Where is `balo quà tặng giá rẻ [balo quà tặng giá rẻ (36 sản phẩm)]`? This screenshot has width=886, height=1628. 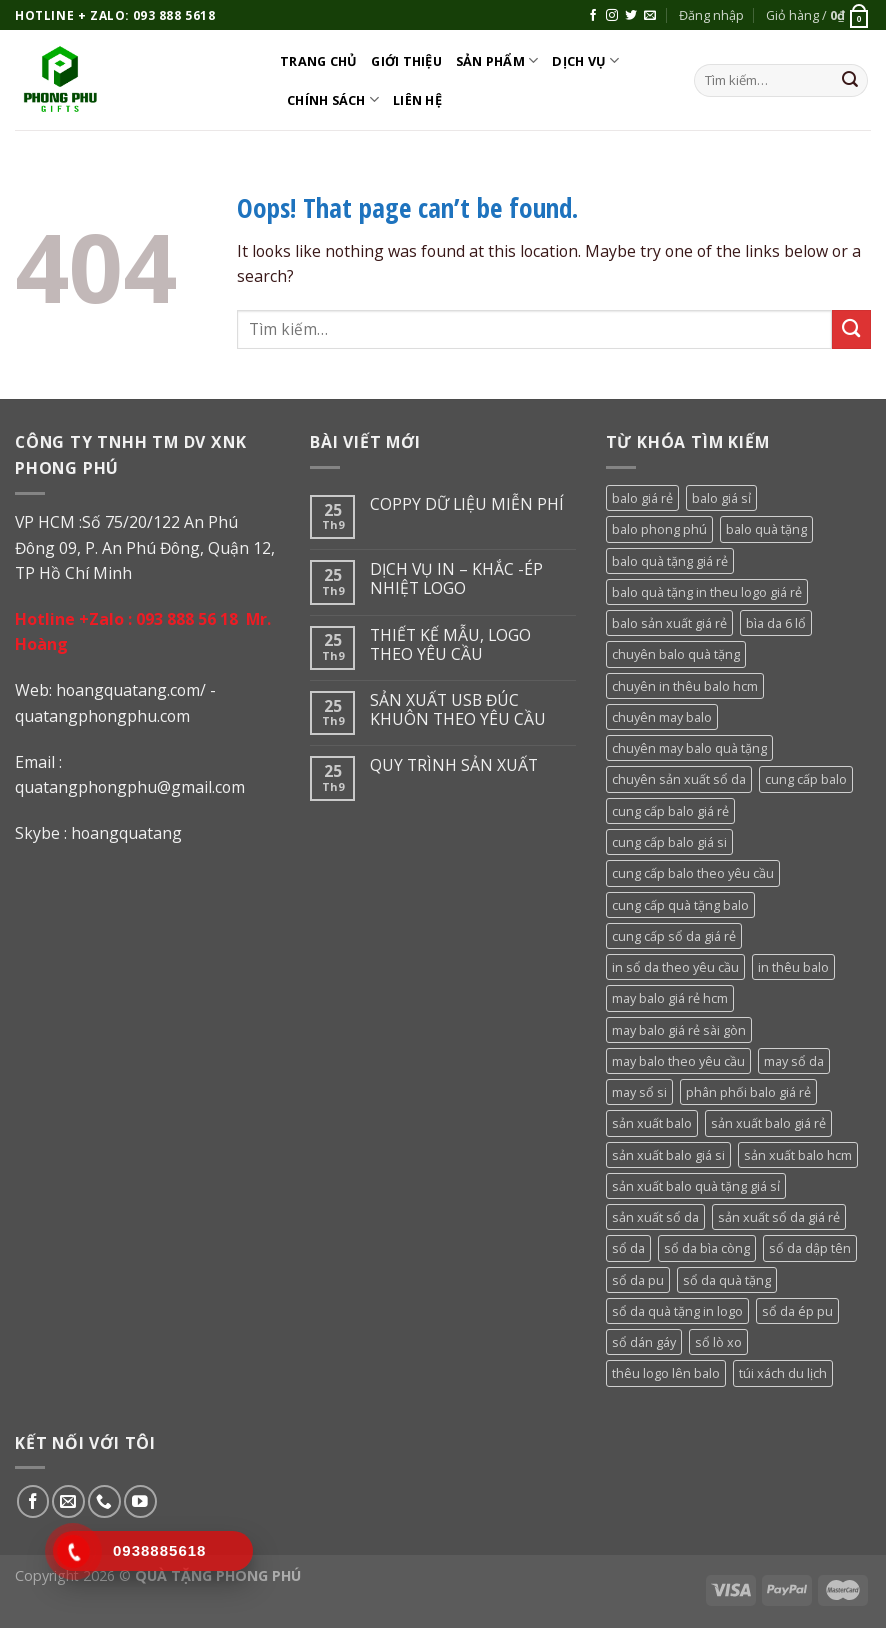
balo quà tặng giá rẻ [balo quà tặng giá rẻ (36 sản phẩm)] is located at coordinates (670, 561).